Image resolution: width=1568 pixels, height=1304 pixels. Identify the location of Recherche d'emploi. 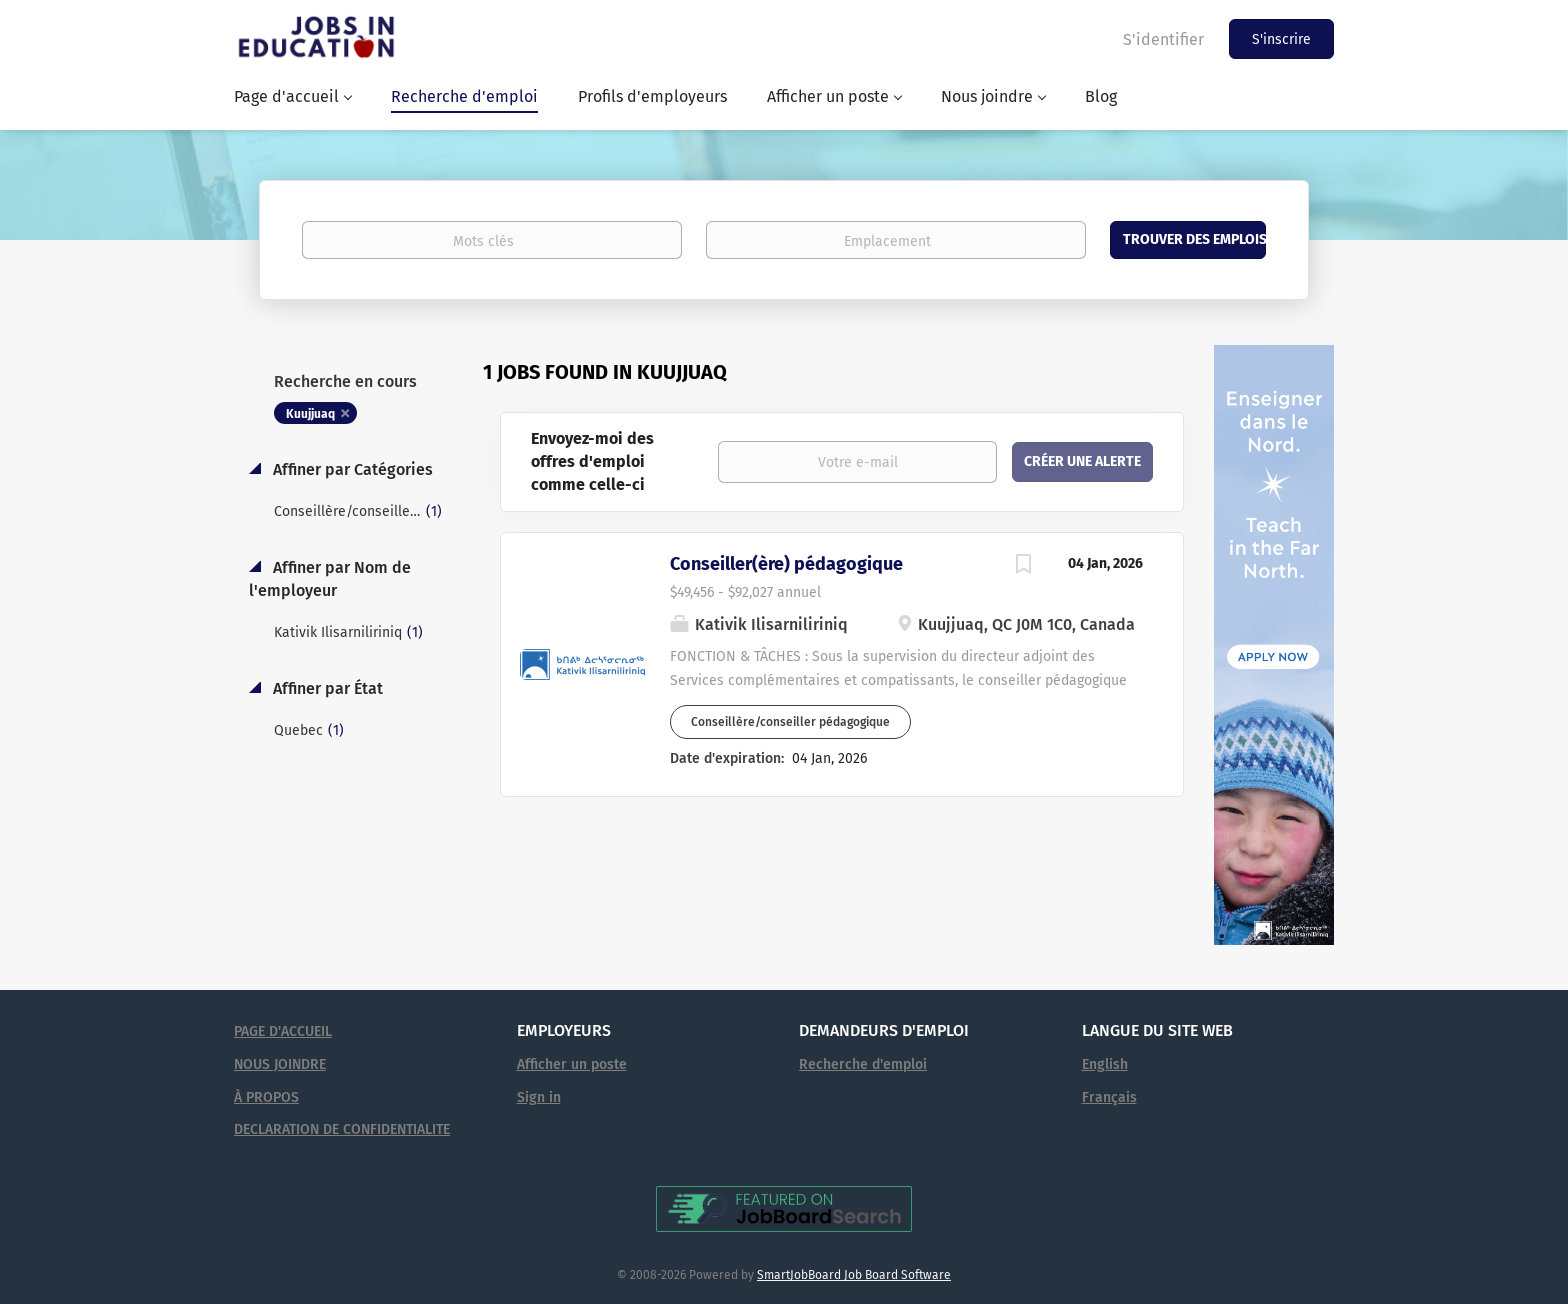
(863, 1064).